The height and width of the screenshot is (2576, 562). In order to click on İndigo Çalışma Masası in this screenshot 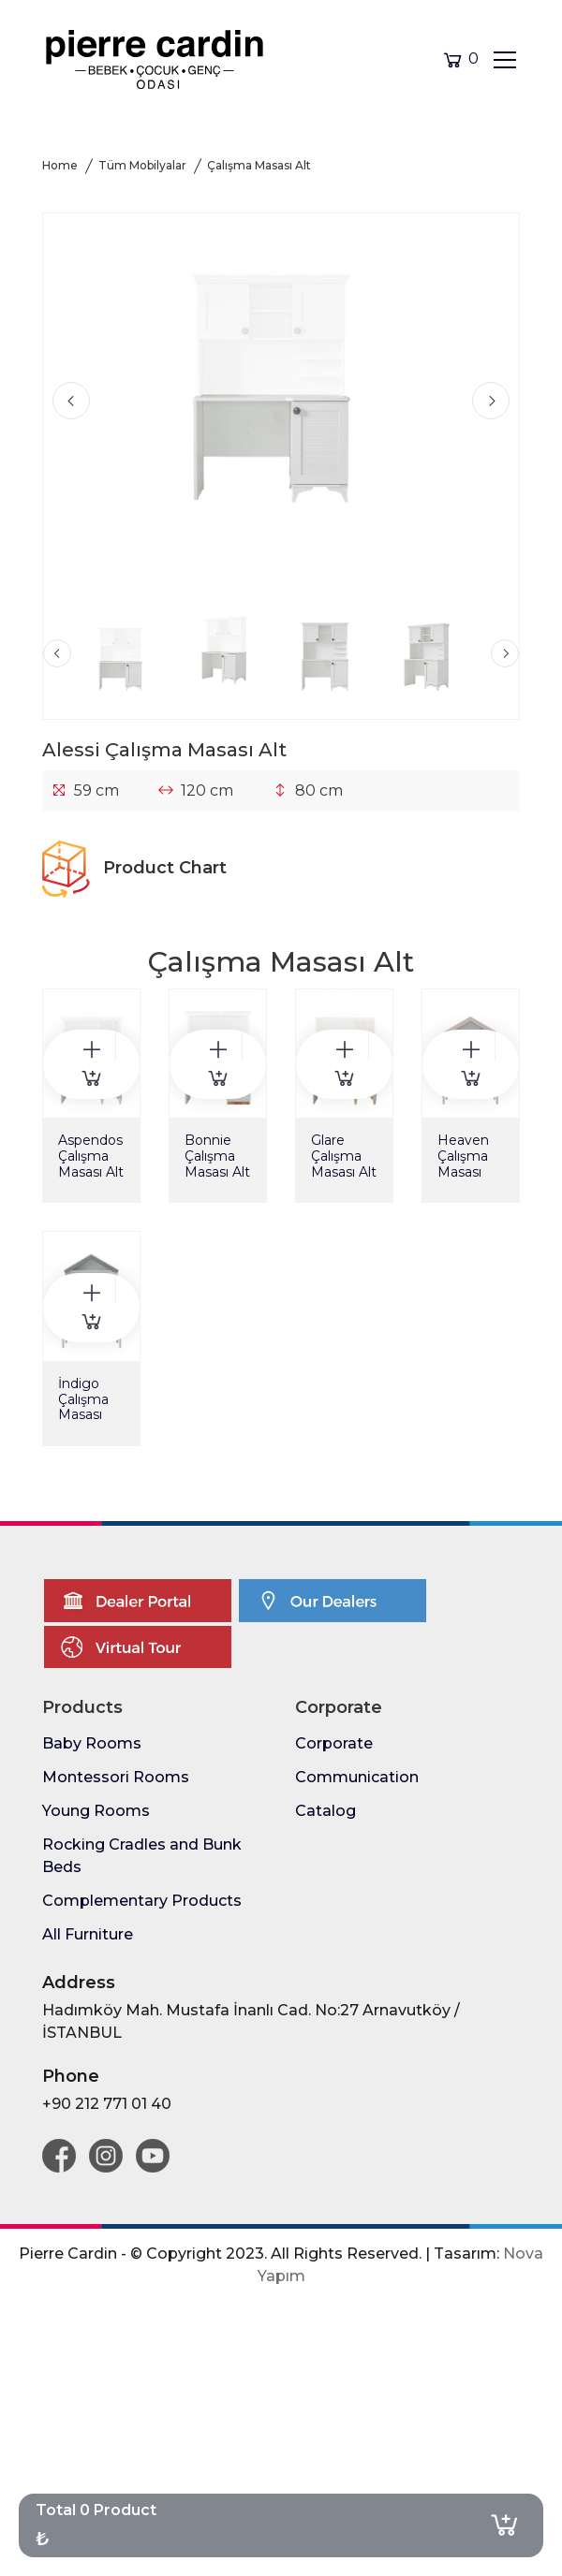, I will do `click(83, 1399)`.